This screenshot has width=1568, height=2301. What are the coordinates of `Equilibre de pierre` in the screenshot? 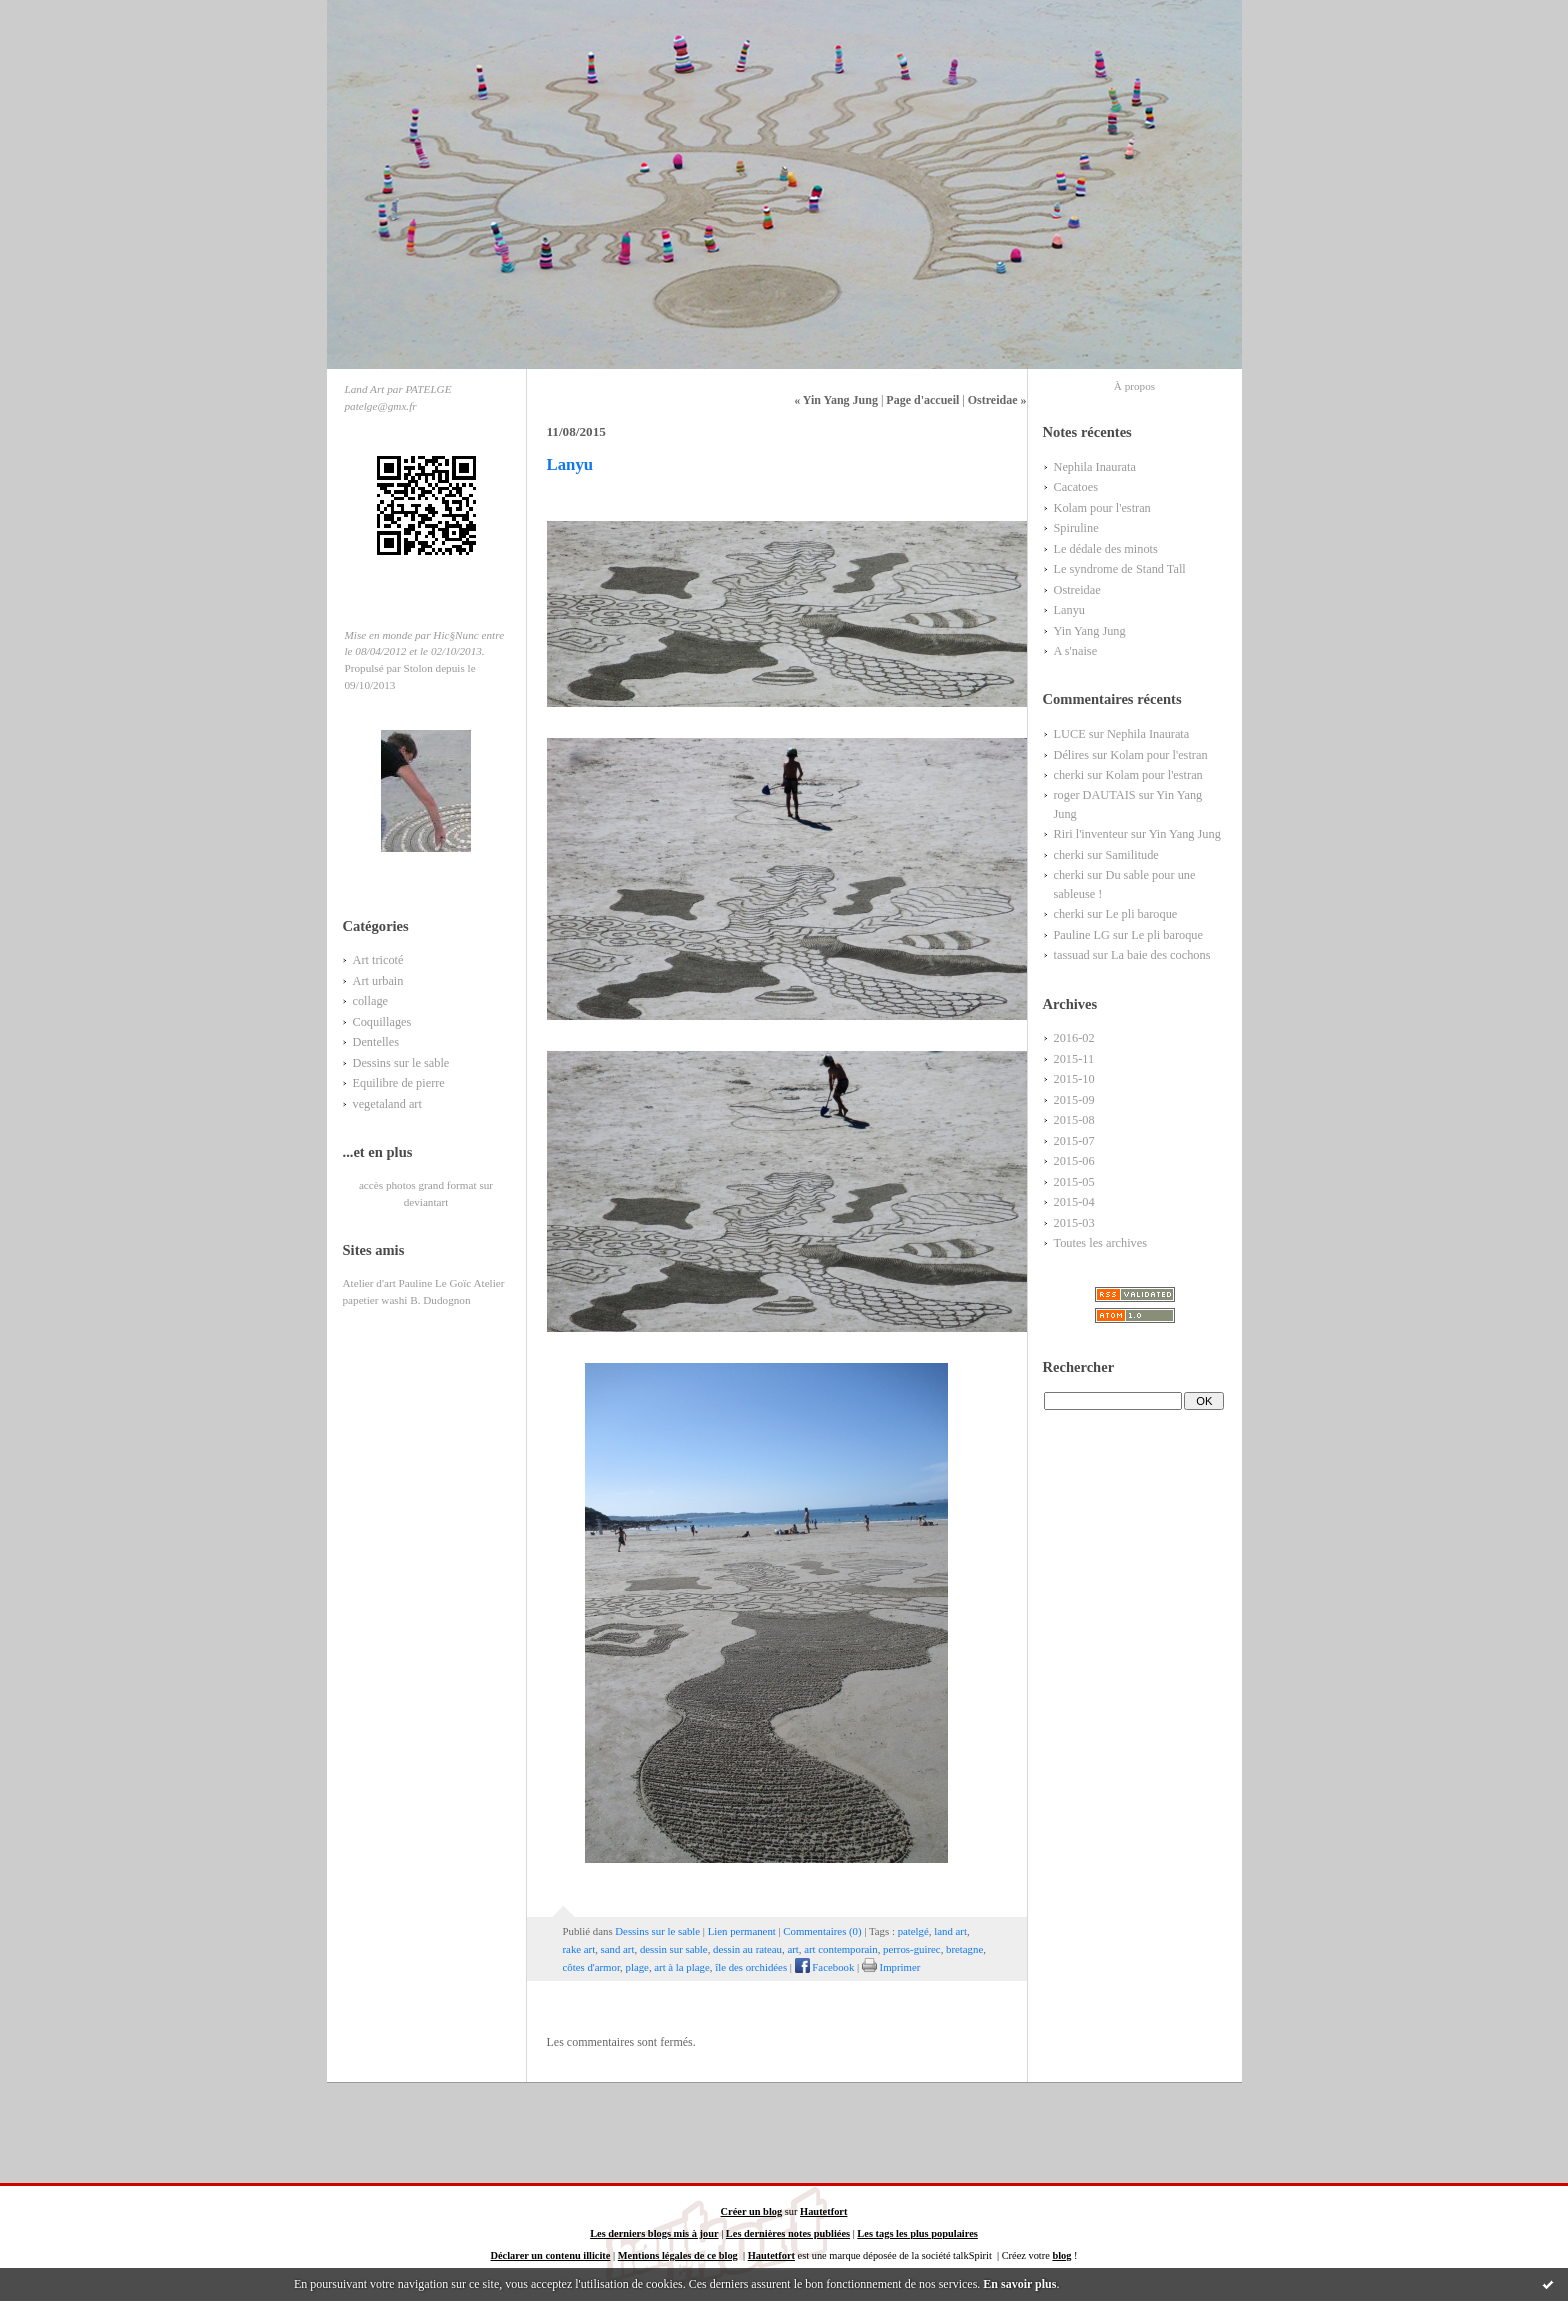 It's located at (399, 1083).